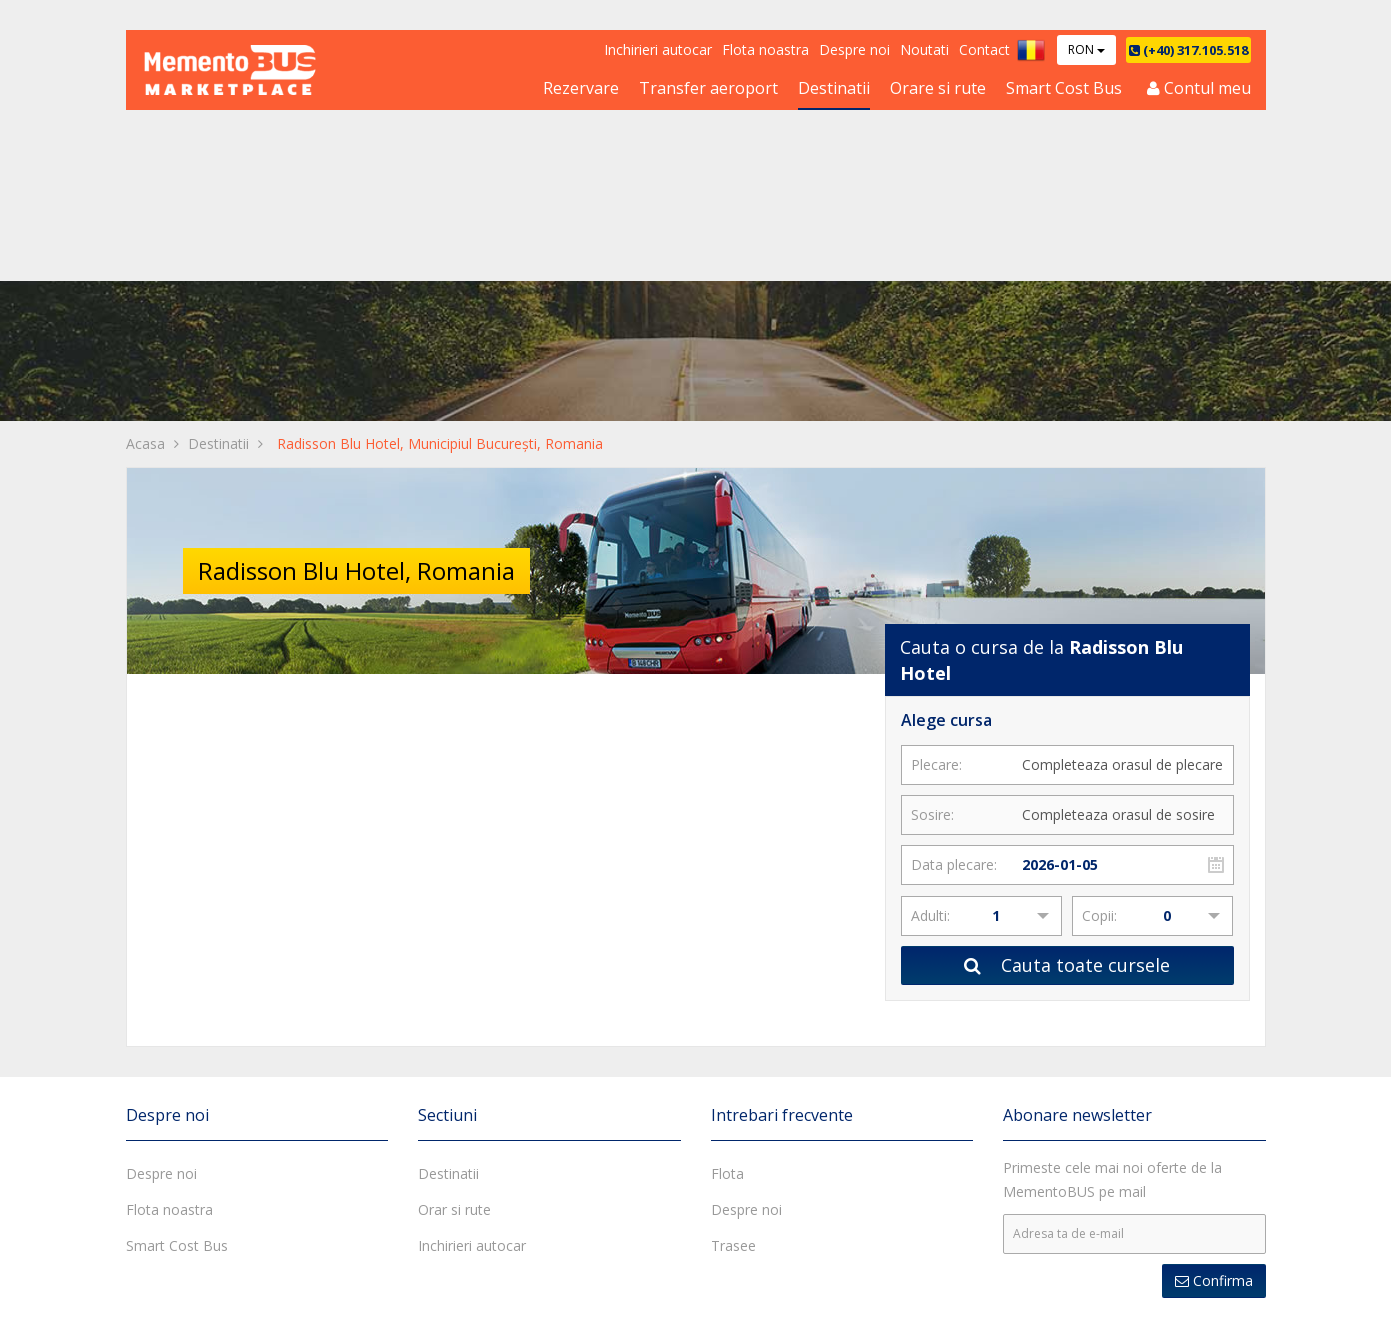 The width and height of the screenshot is (1391, 1327). Describe the element at coordinates (1067, 661) in the screenshot. I see `Cauta toate cursele` at that location.